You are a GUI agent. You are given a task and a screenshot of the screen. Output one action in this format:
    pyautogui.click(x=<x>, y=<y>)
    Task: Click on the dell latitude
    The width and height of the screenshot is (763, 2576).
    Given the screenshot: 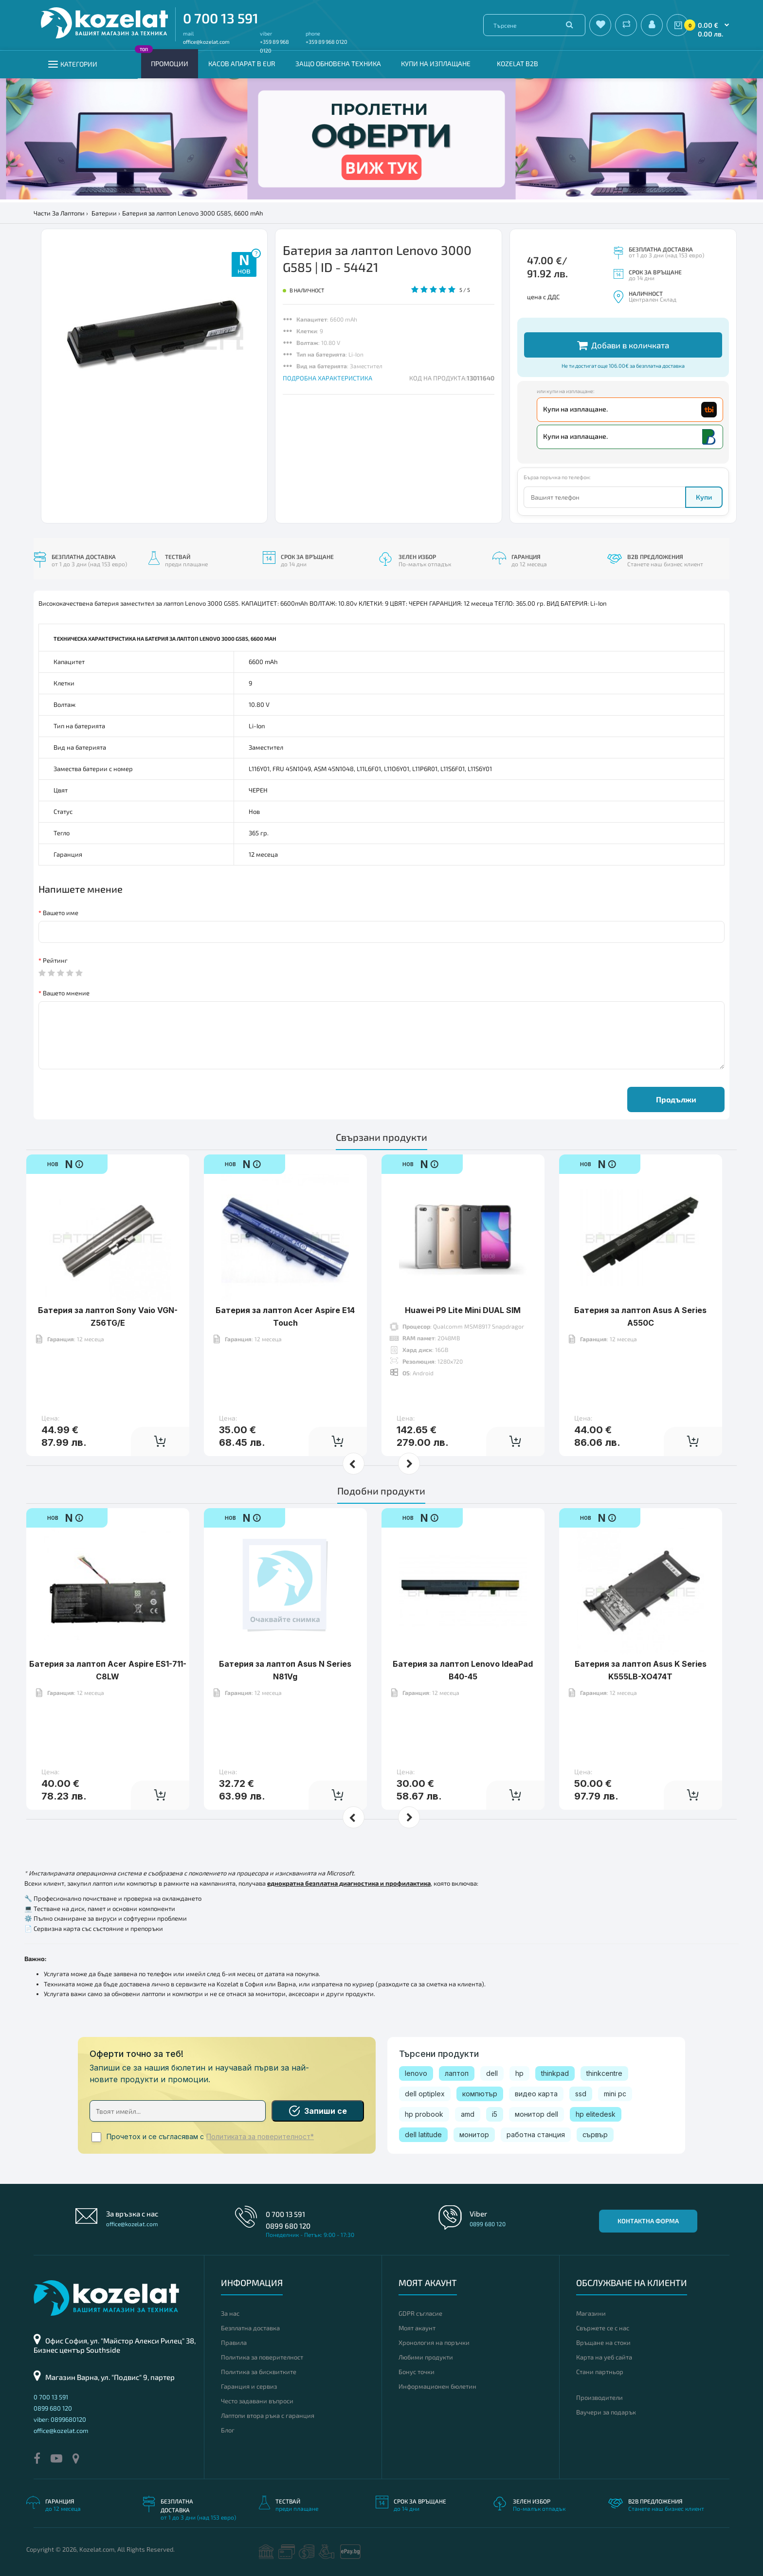 What is the action you would take?
    pyautogui.click(x=423, y=2134)
    